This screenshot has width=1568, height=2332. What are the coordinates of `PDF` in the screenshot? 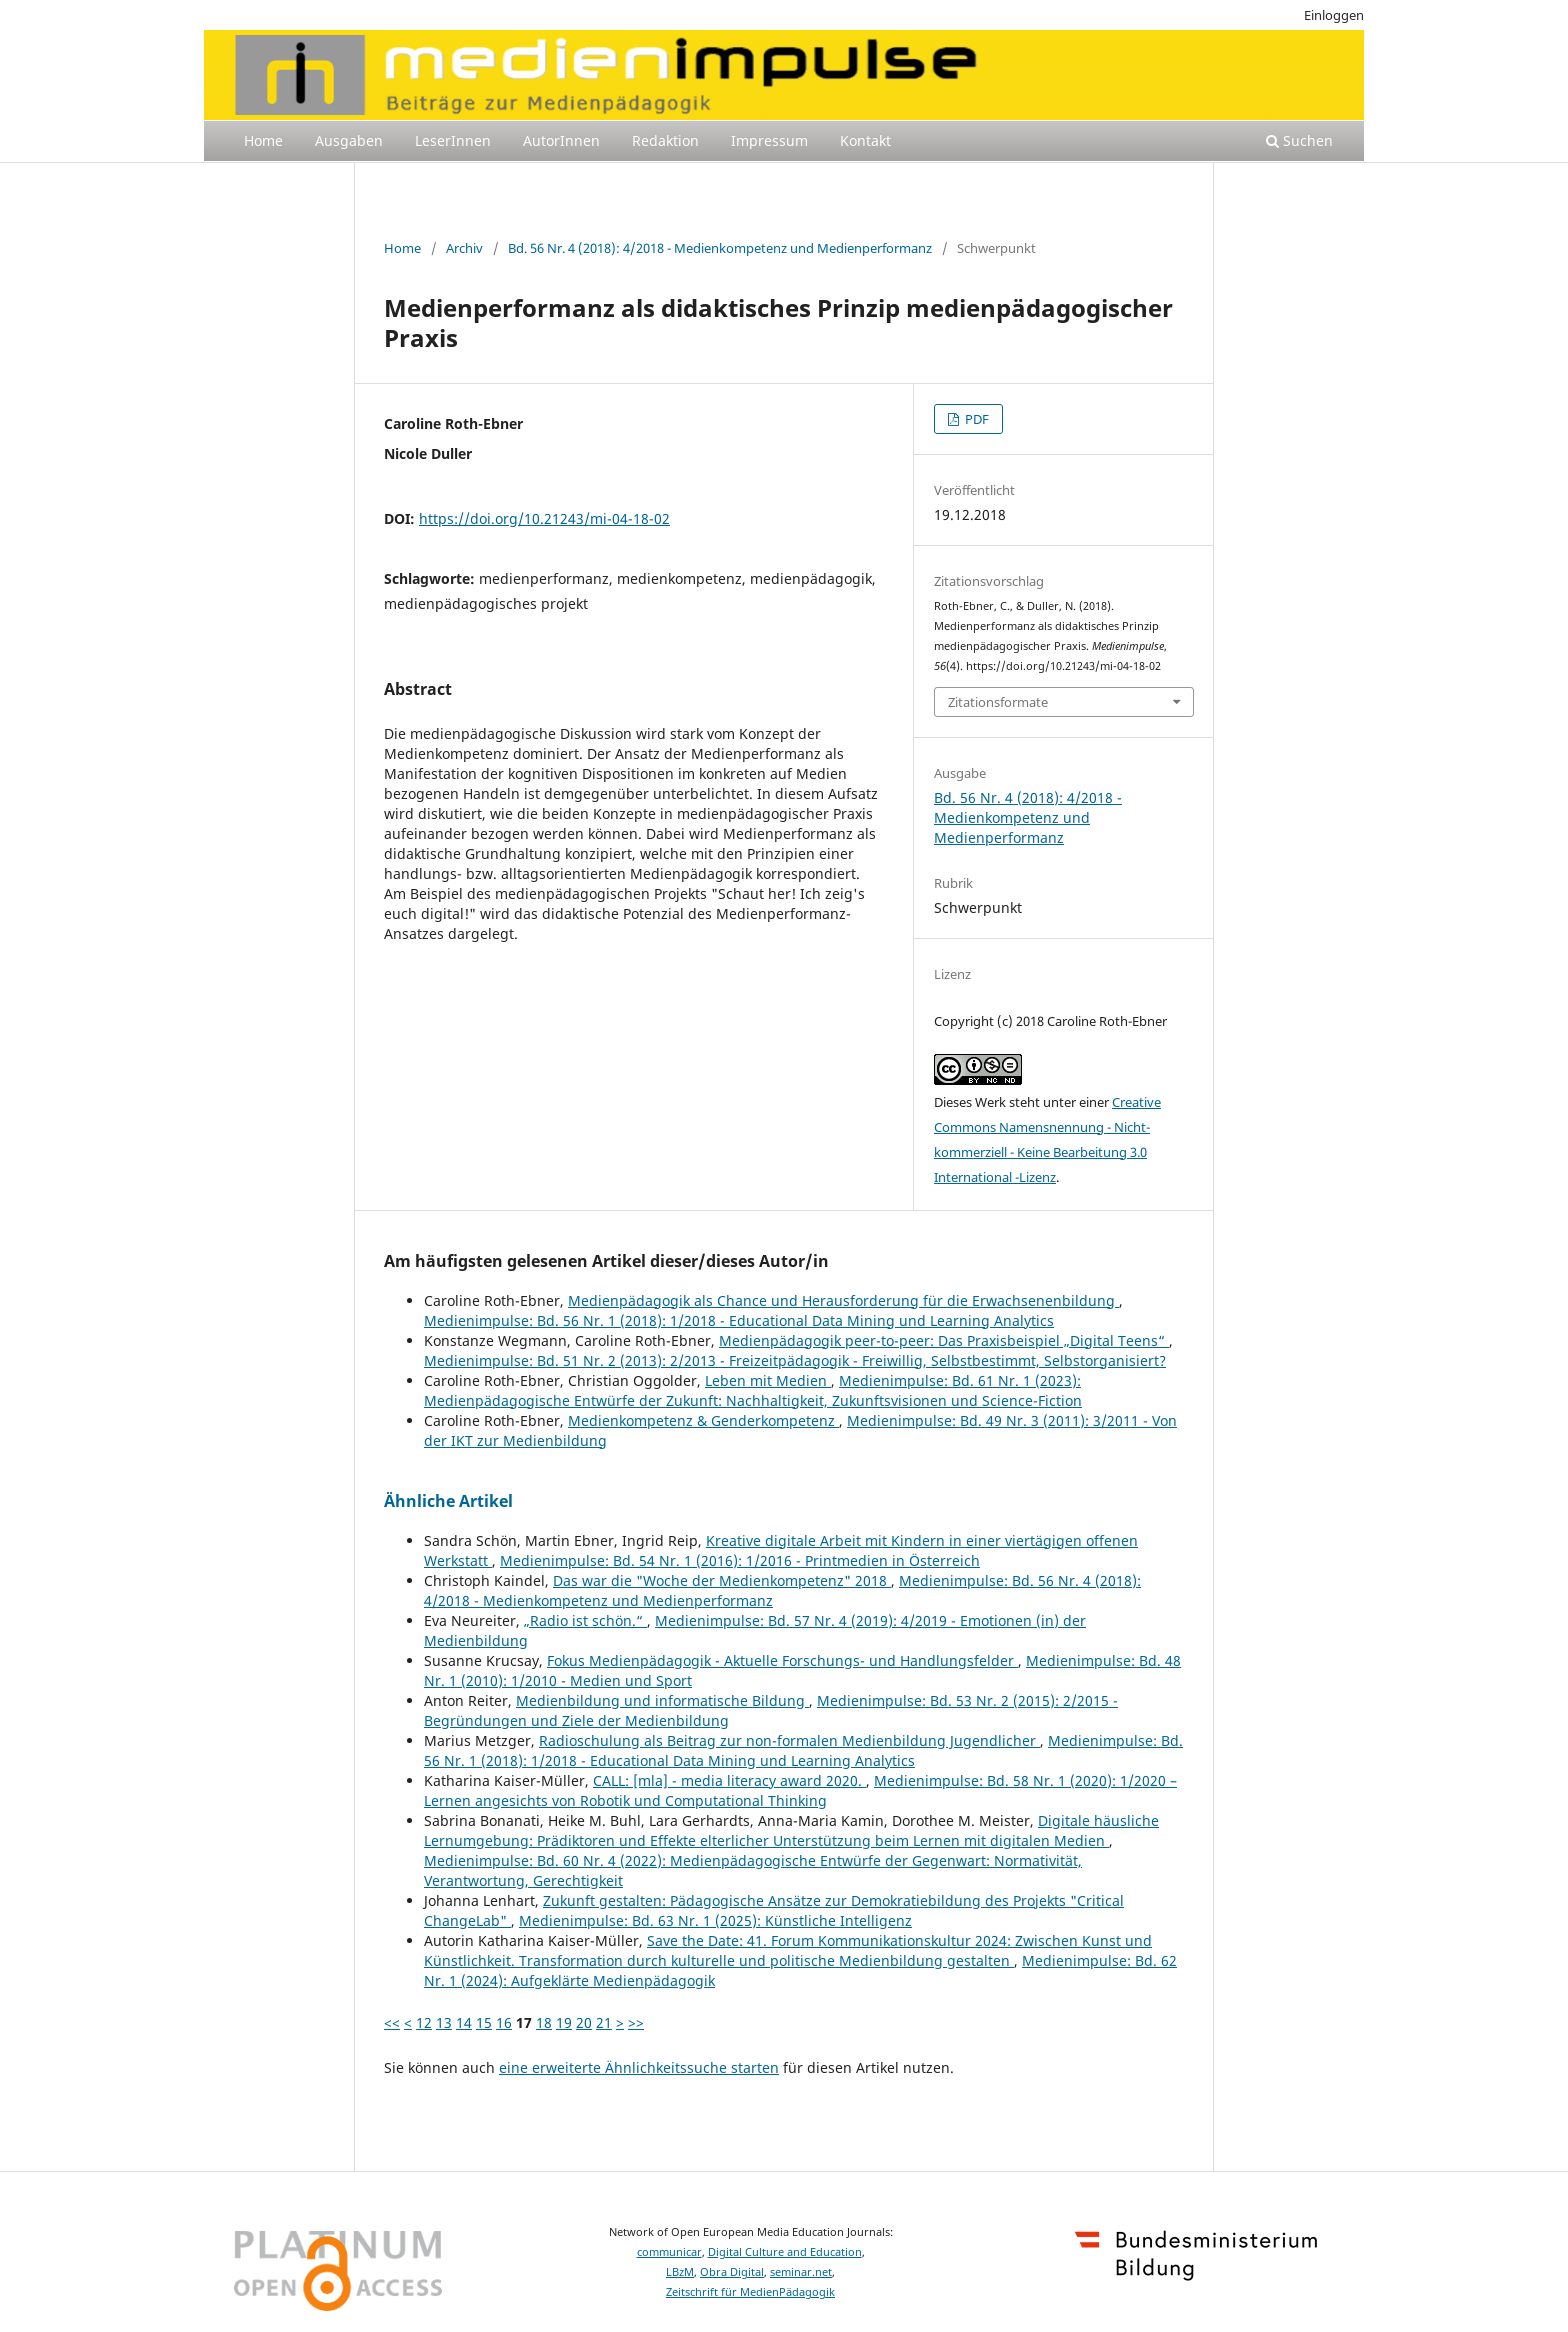 It's located at (975, 419).